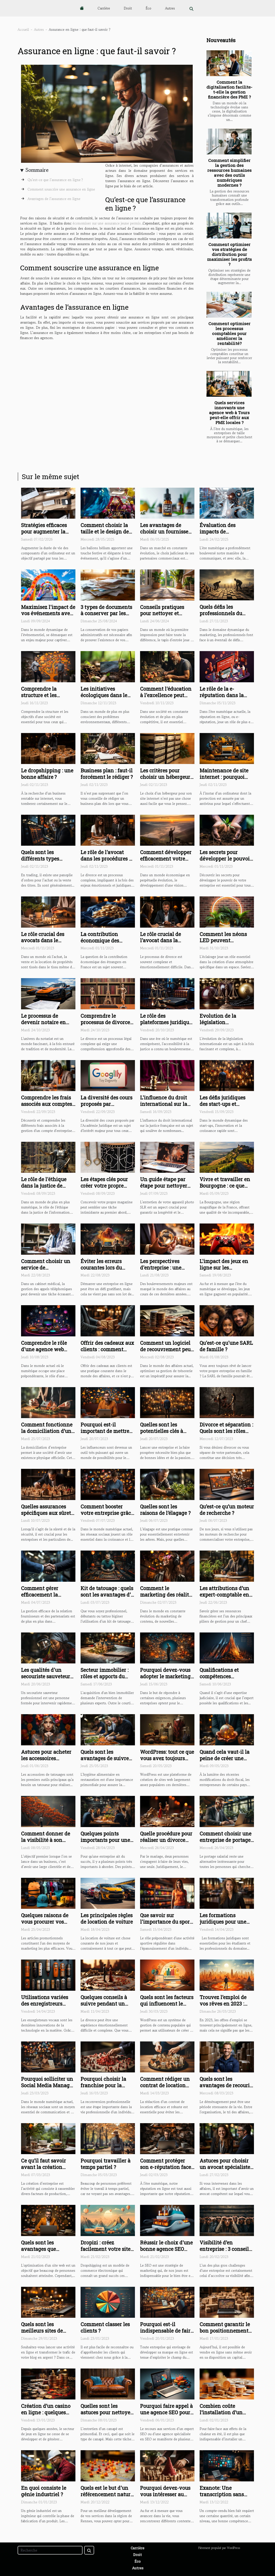  I want to click on Vivre et travailler en Bourgogne : ce que vous devez savoir, so click(225, 1185).